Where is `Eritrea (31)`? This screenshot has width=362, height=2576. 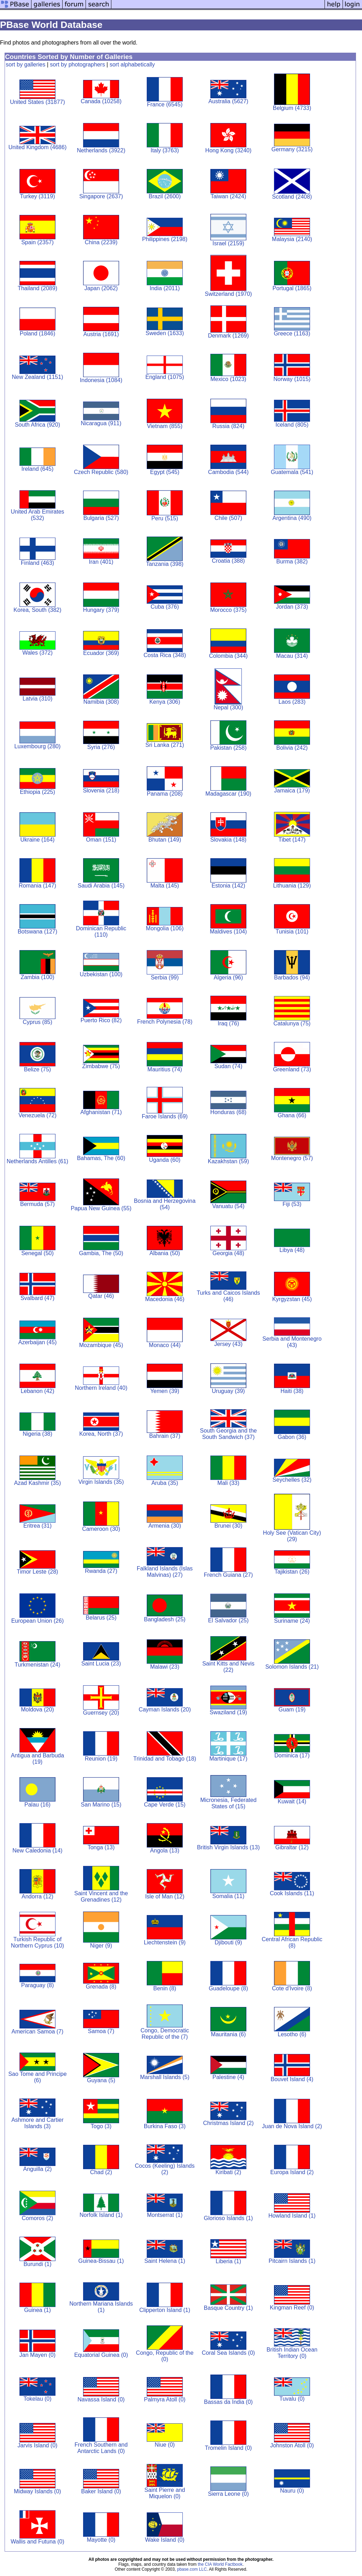
Eritrea (31) is located at coordinates (37, 1526).